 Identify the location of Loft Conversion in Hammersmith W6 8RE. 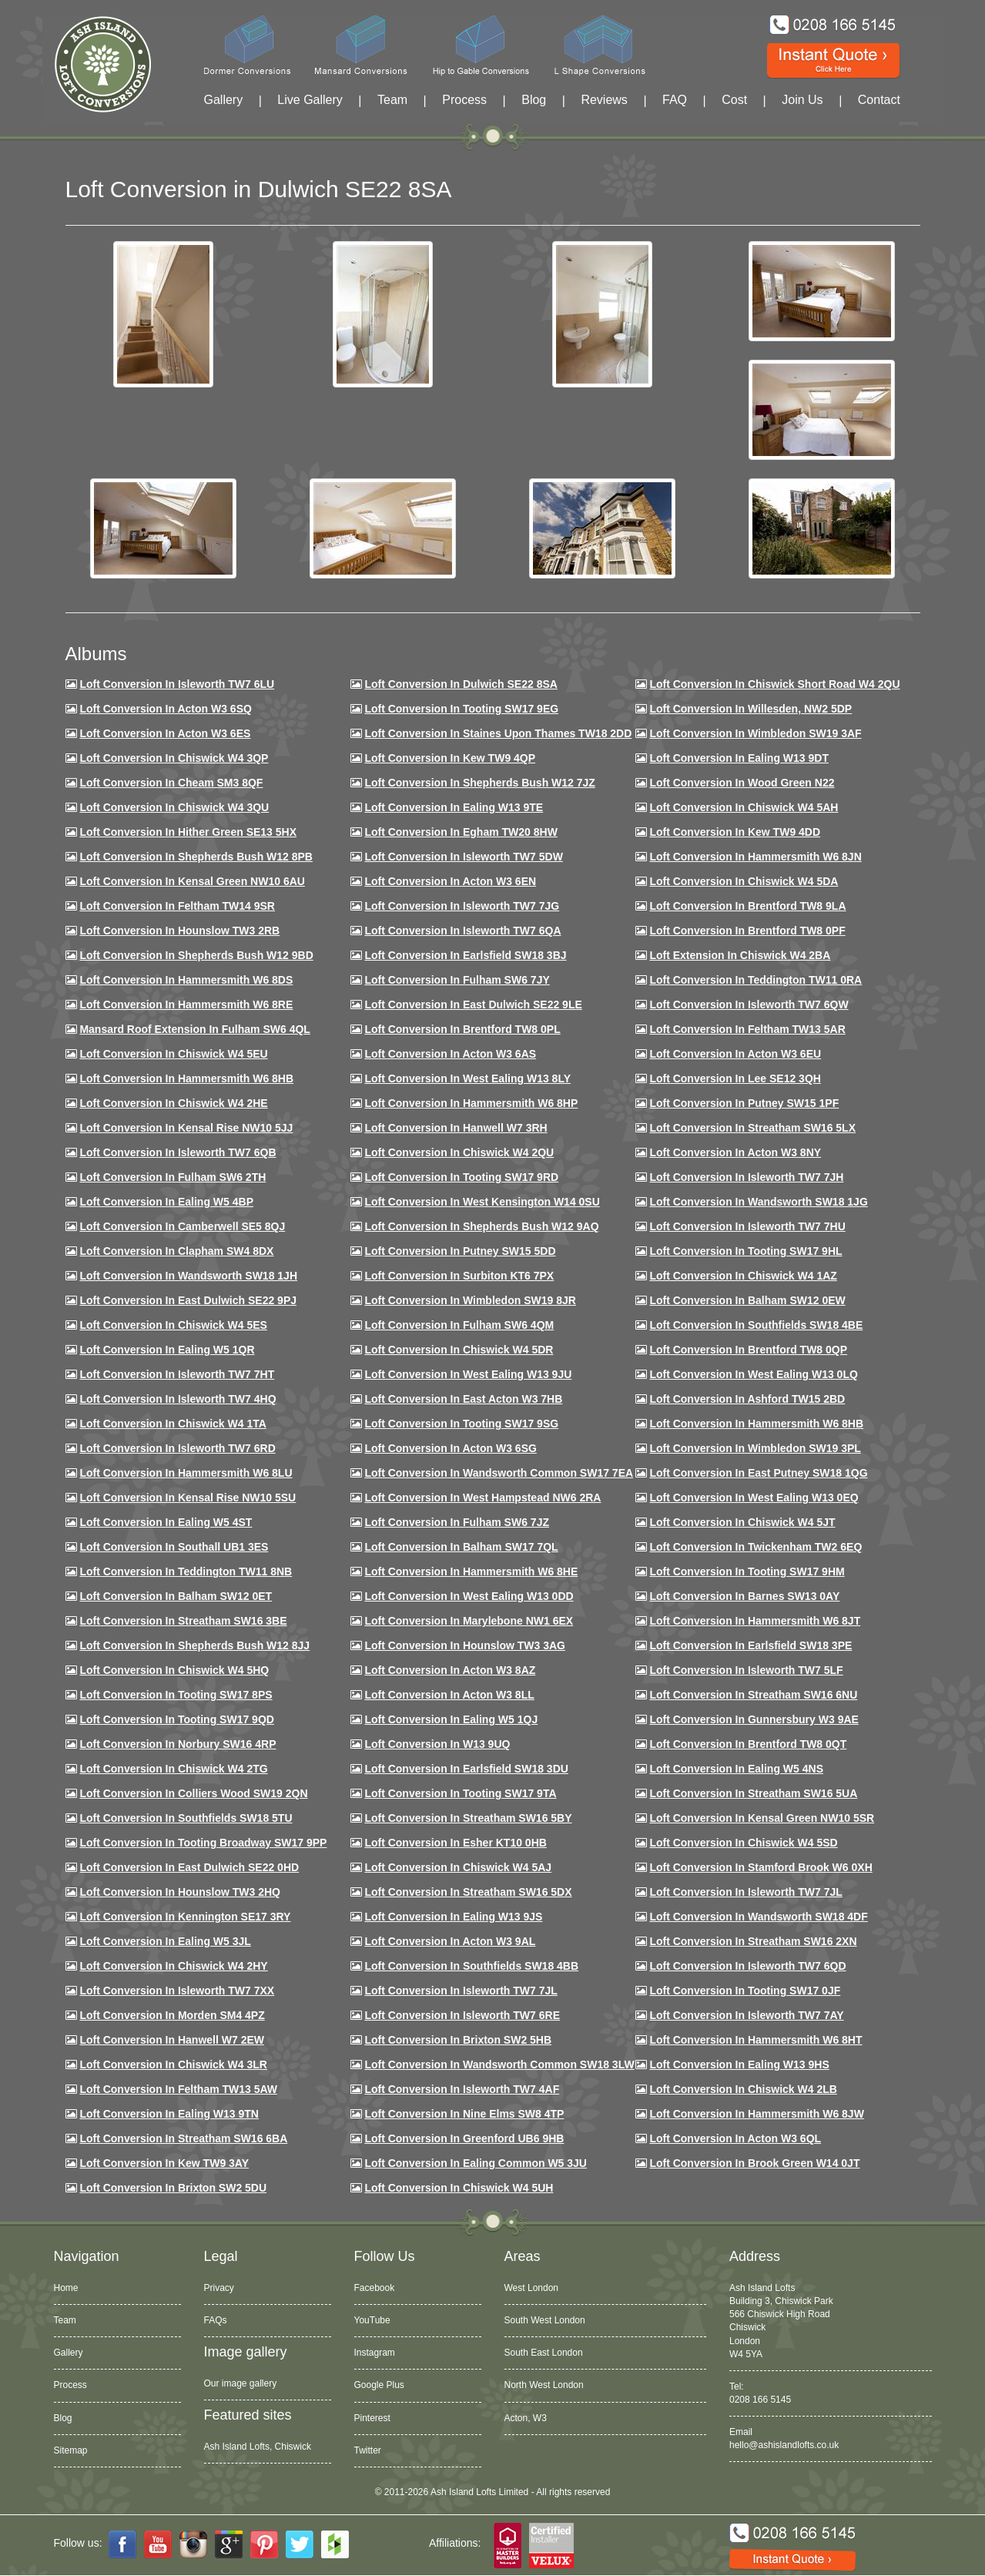
(186, 1004).